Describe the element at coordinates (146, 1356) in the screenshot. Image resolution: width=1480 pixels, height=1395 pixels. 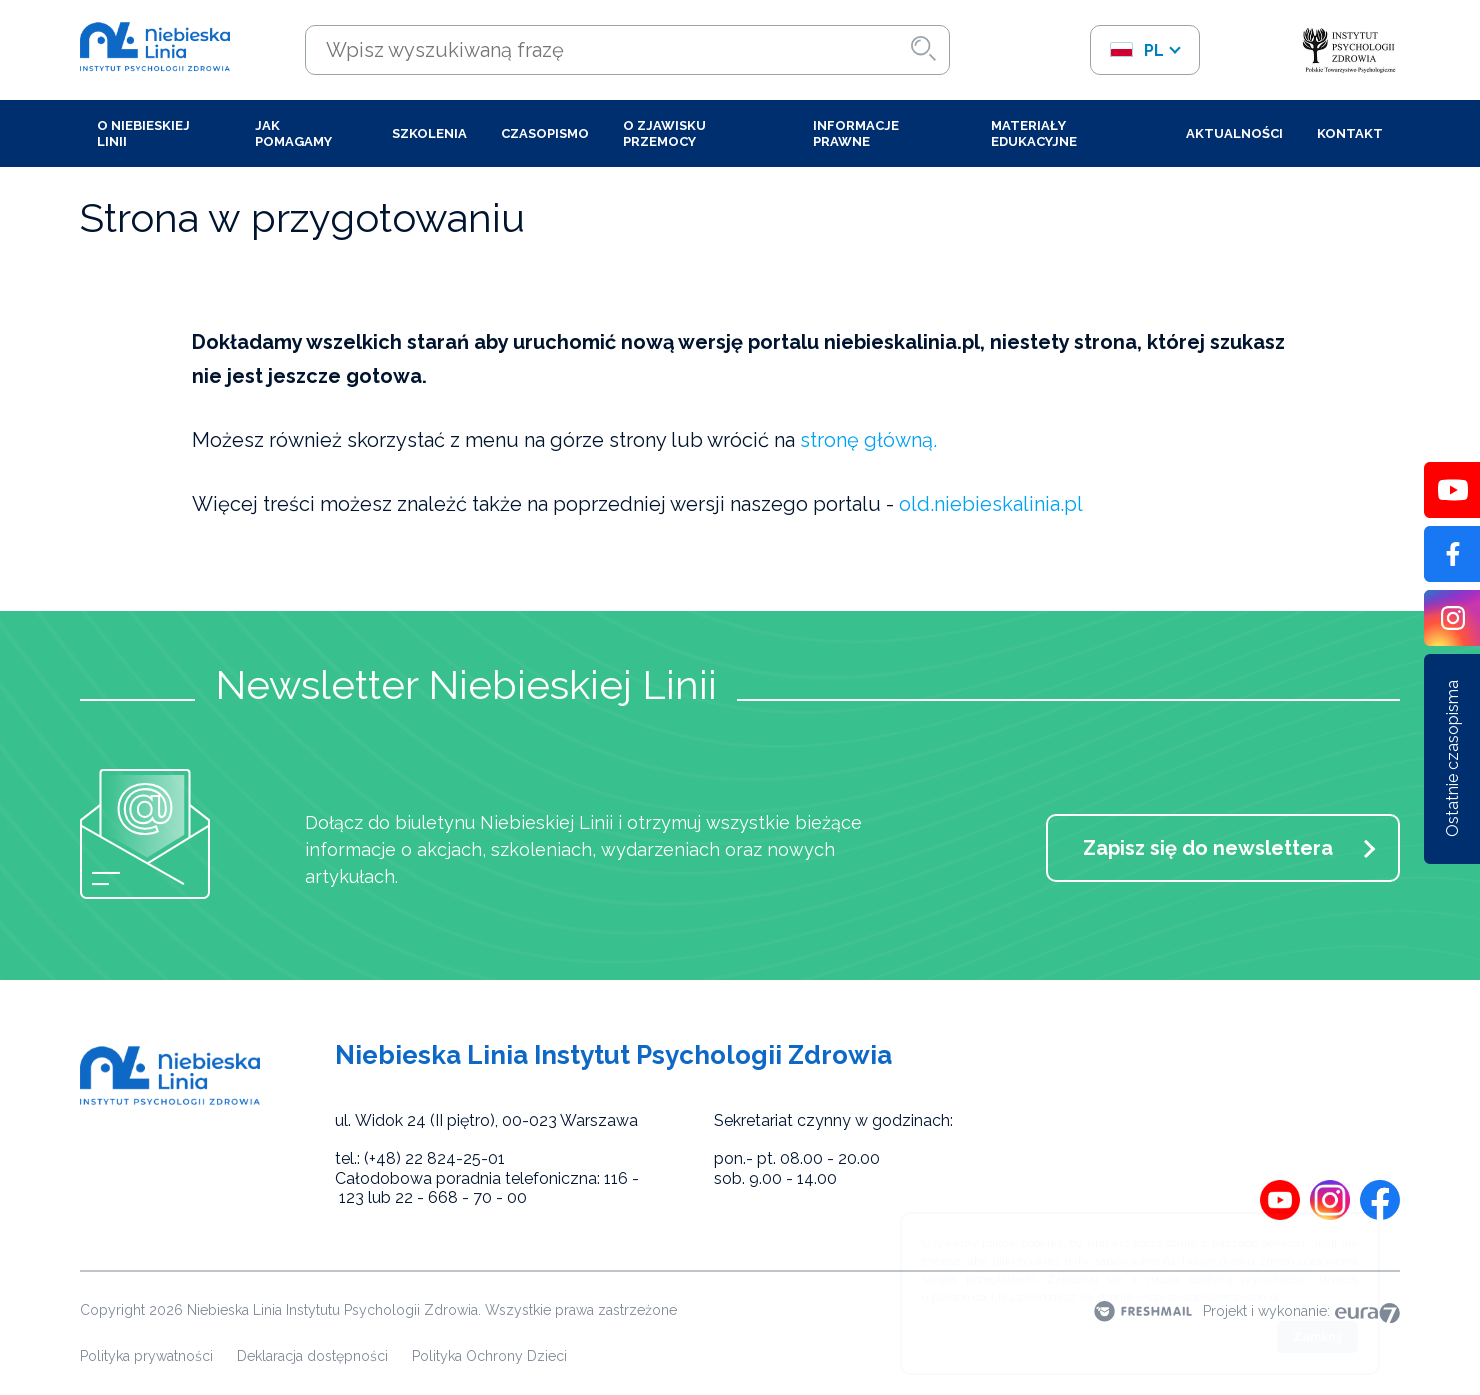
I see `Polityka prywatności` at that location.